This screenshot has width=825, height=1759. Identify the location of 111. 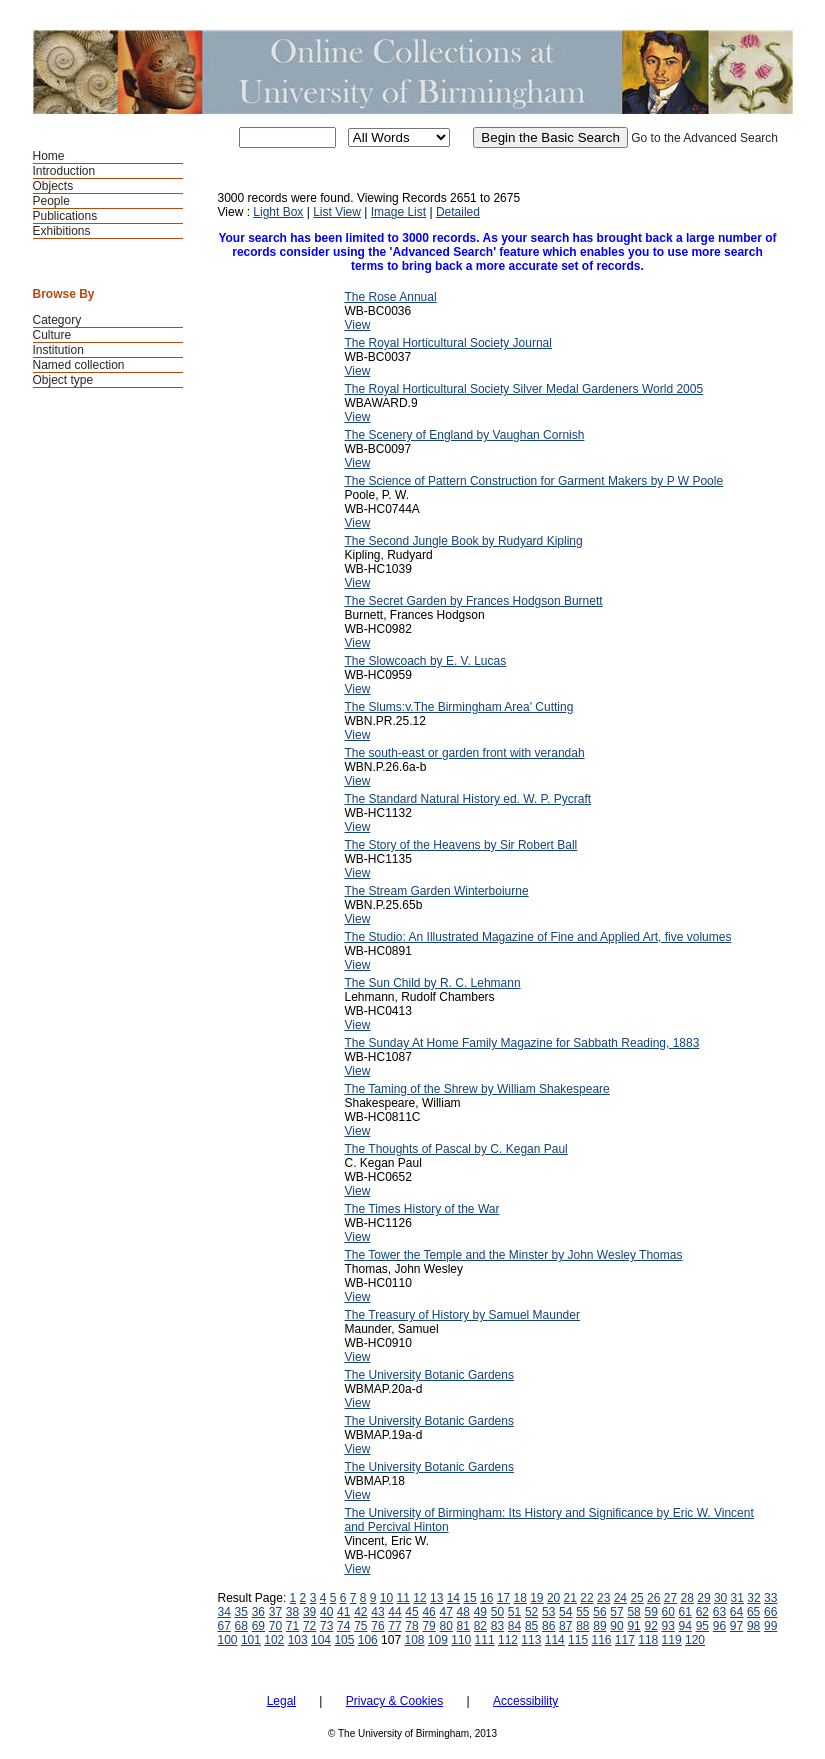
(485, 1640).